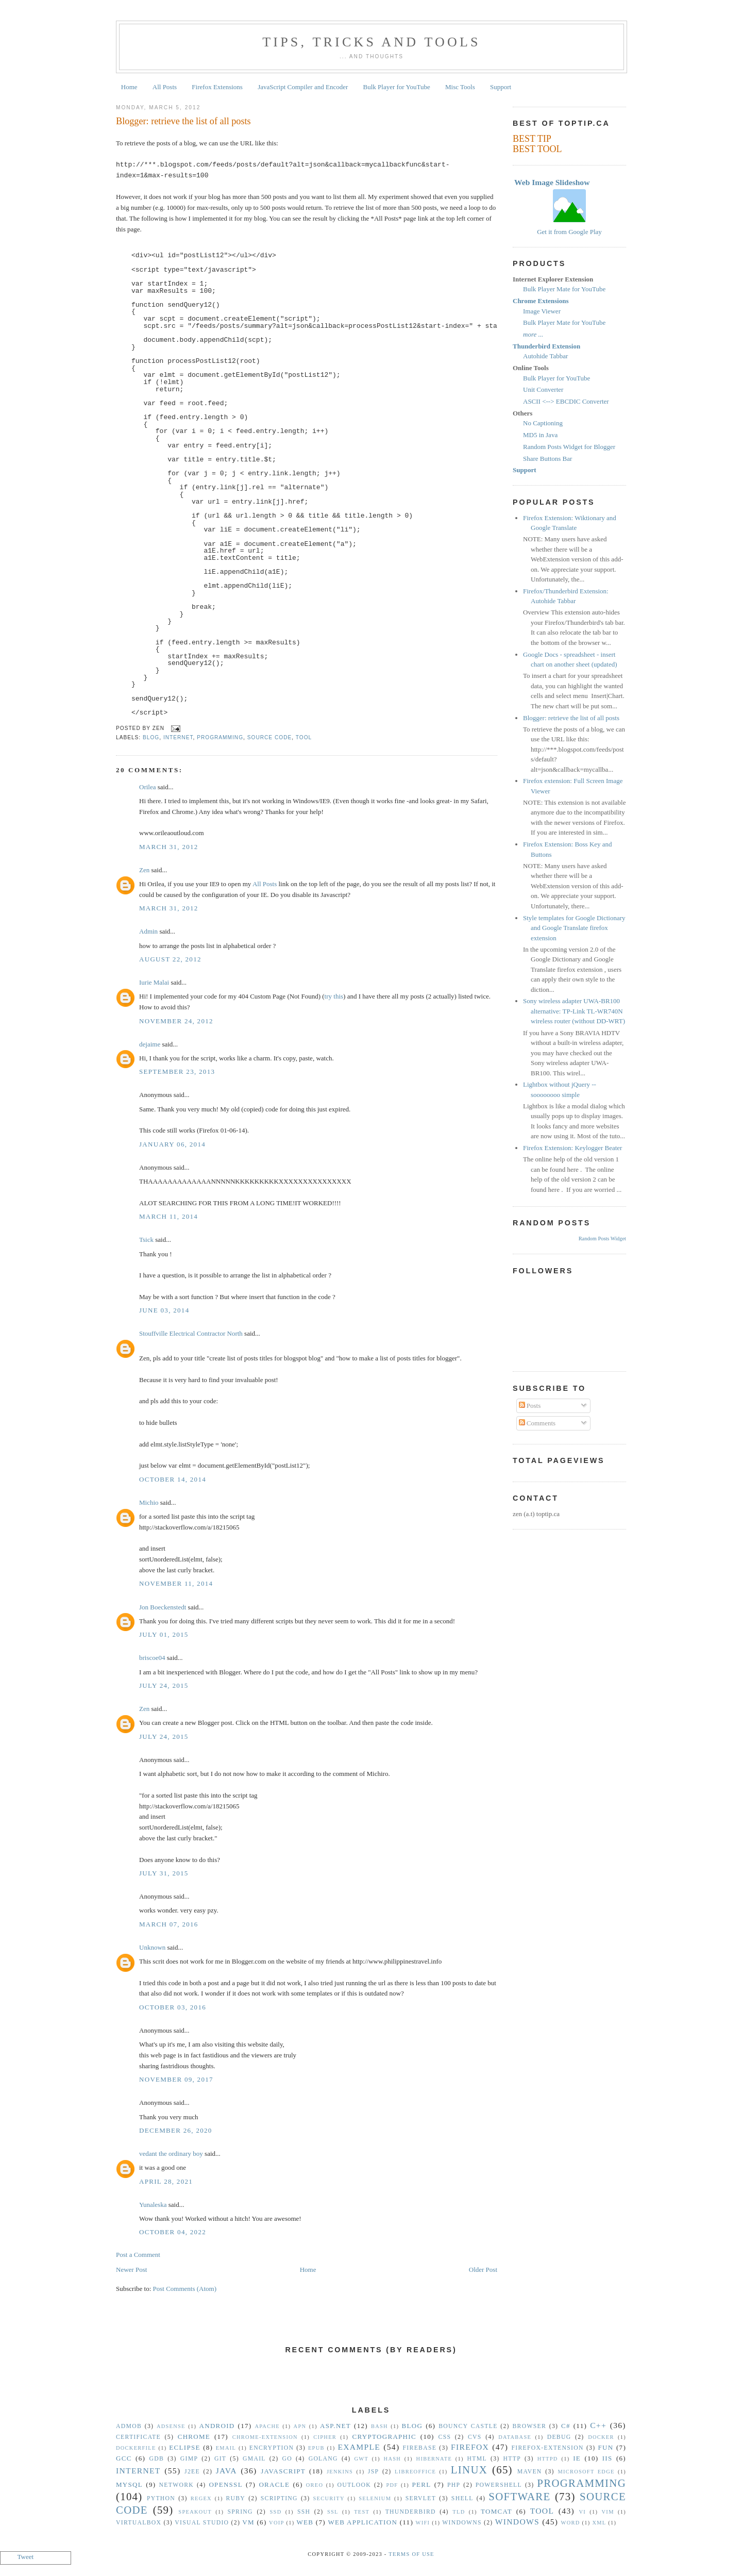 This screenshot has height=2576, width=742. I want to click on Dockerfile, so click(136, 2448).